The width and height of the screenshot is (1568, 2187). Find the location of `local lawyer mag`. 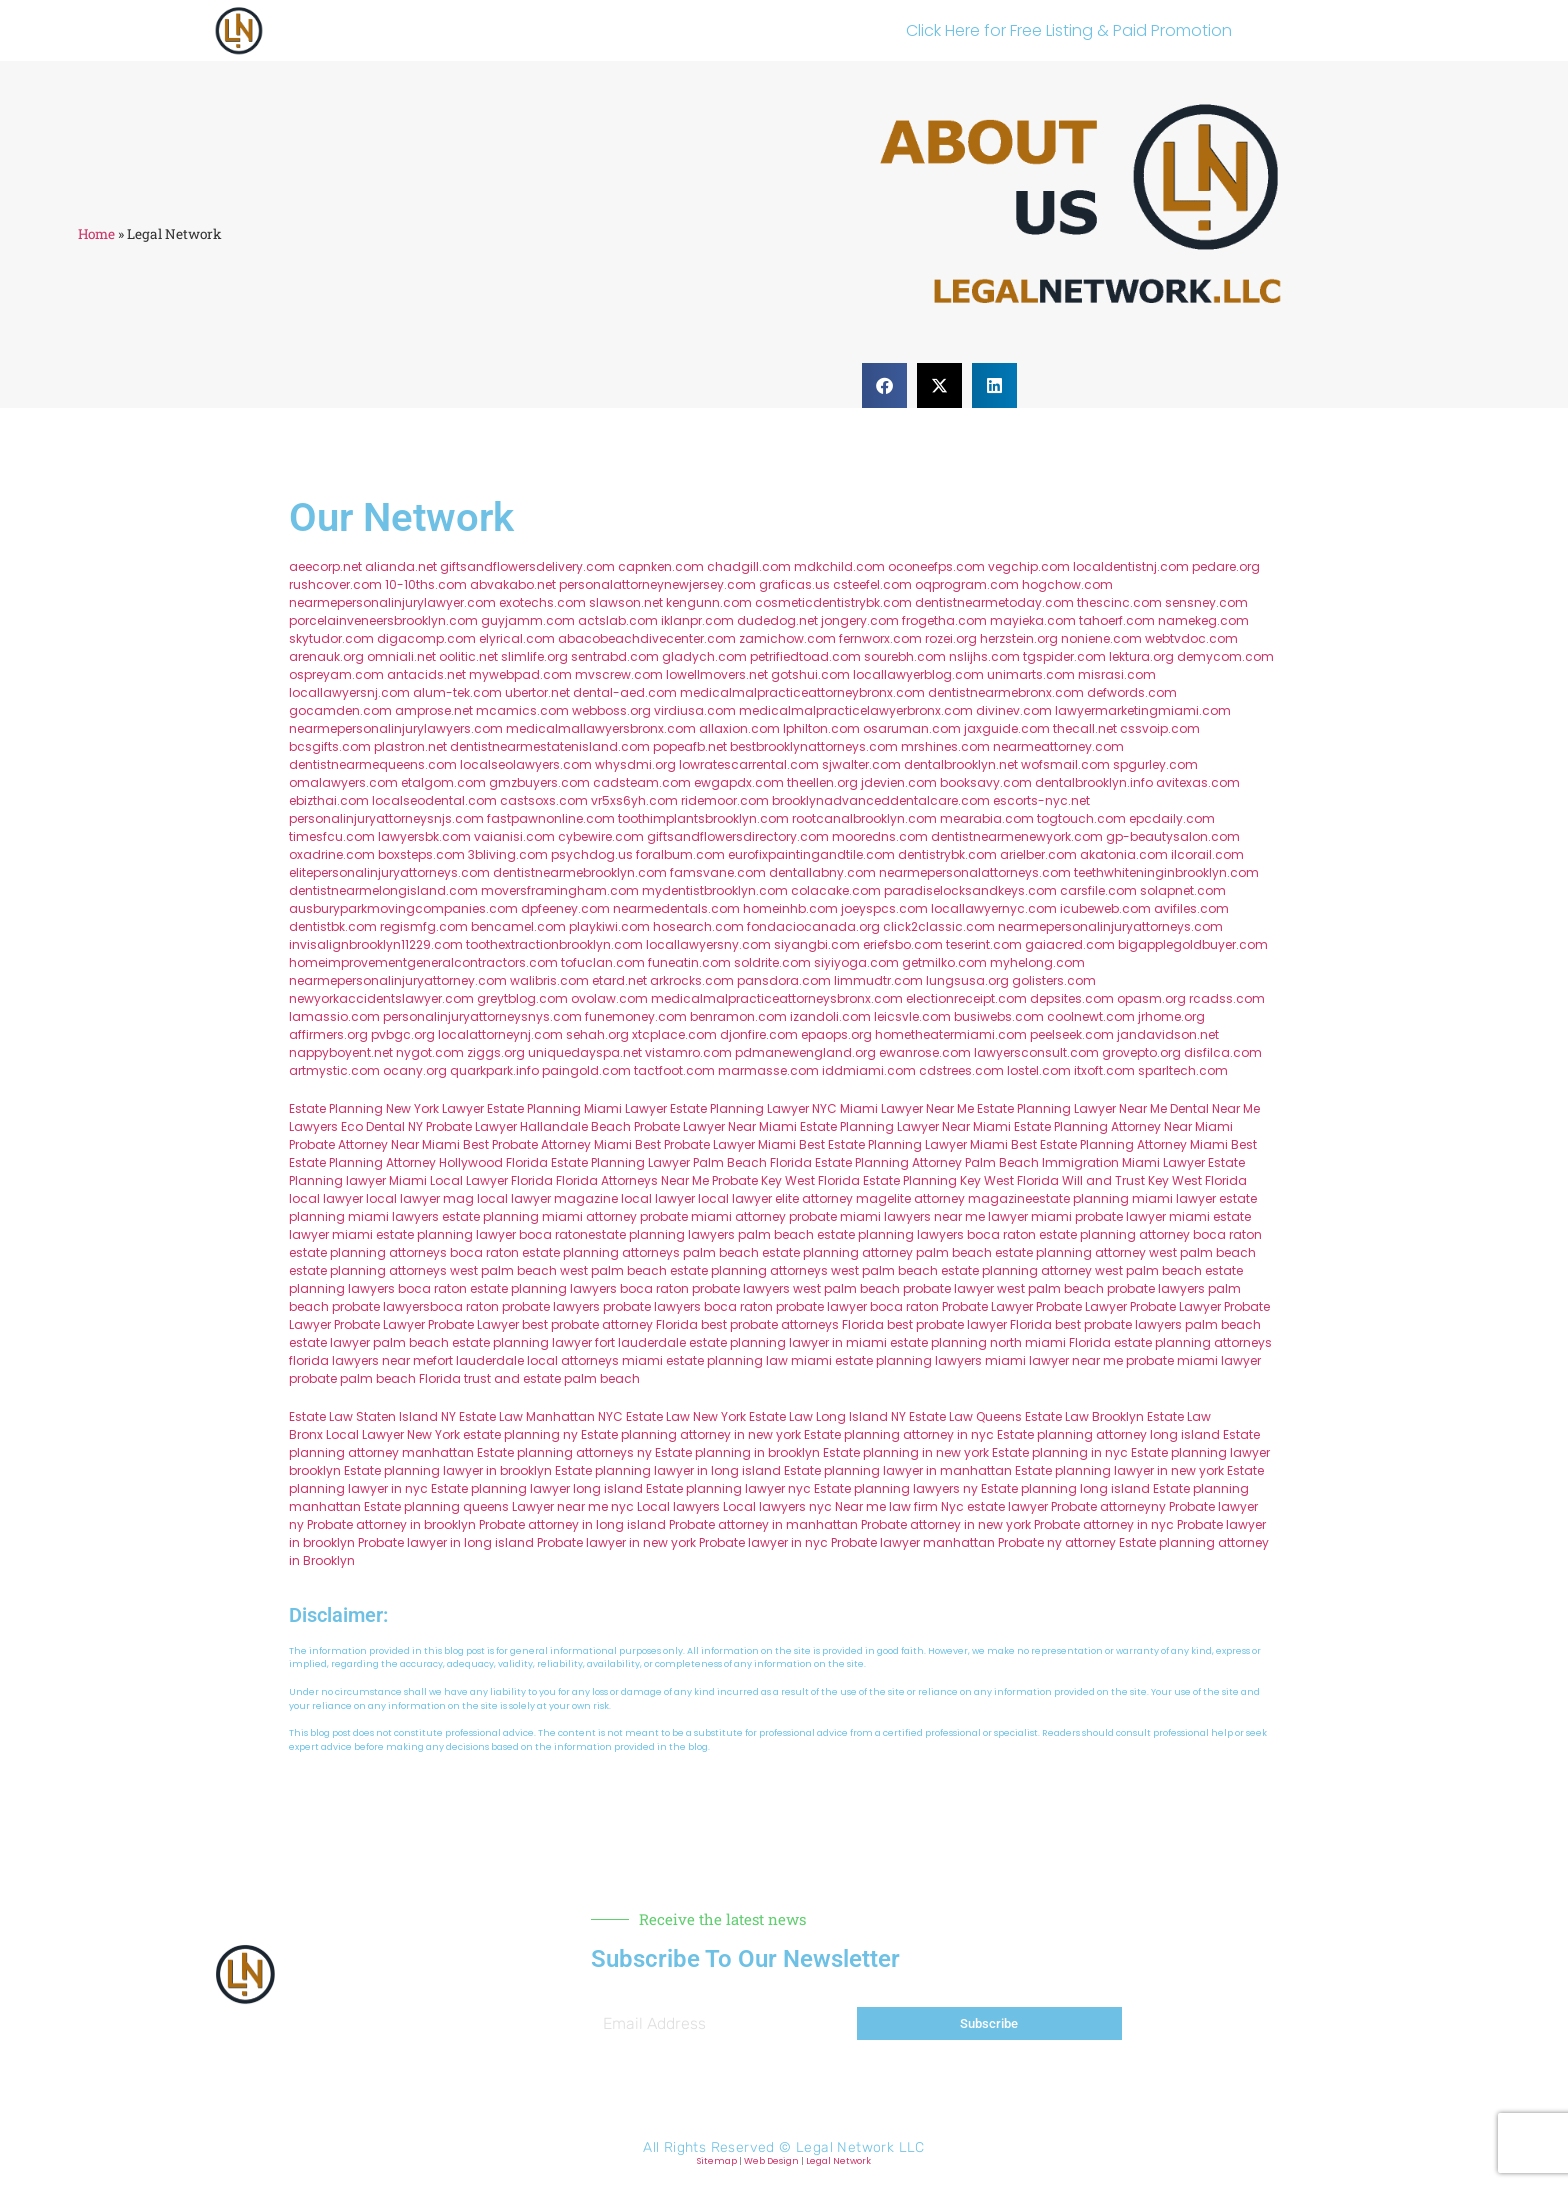

local lawyer mag is located at coordinates (420, 1198).